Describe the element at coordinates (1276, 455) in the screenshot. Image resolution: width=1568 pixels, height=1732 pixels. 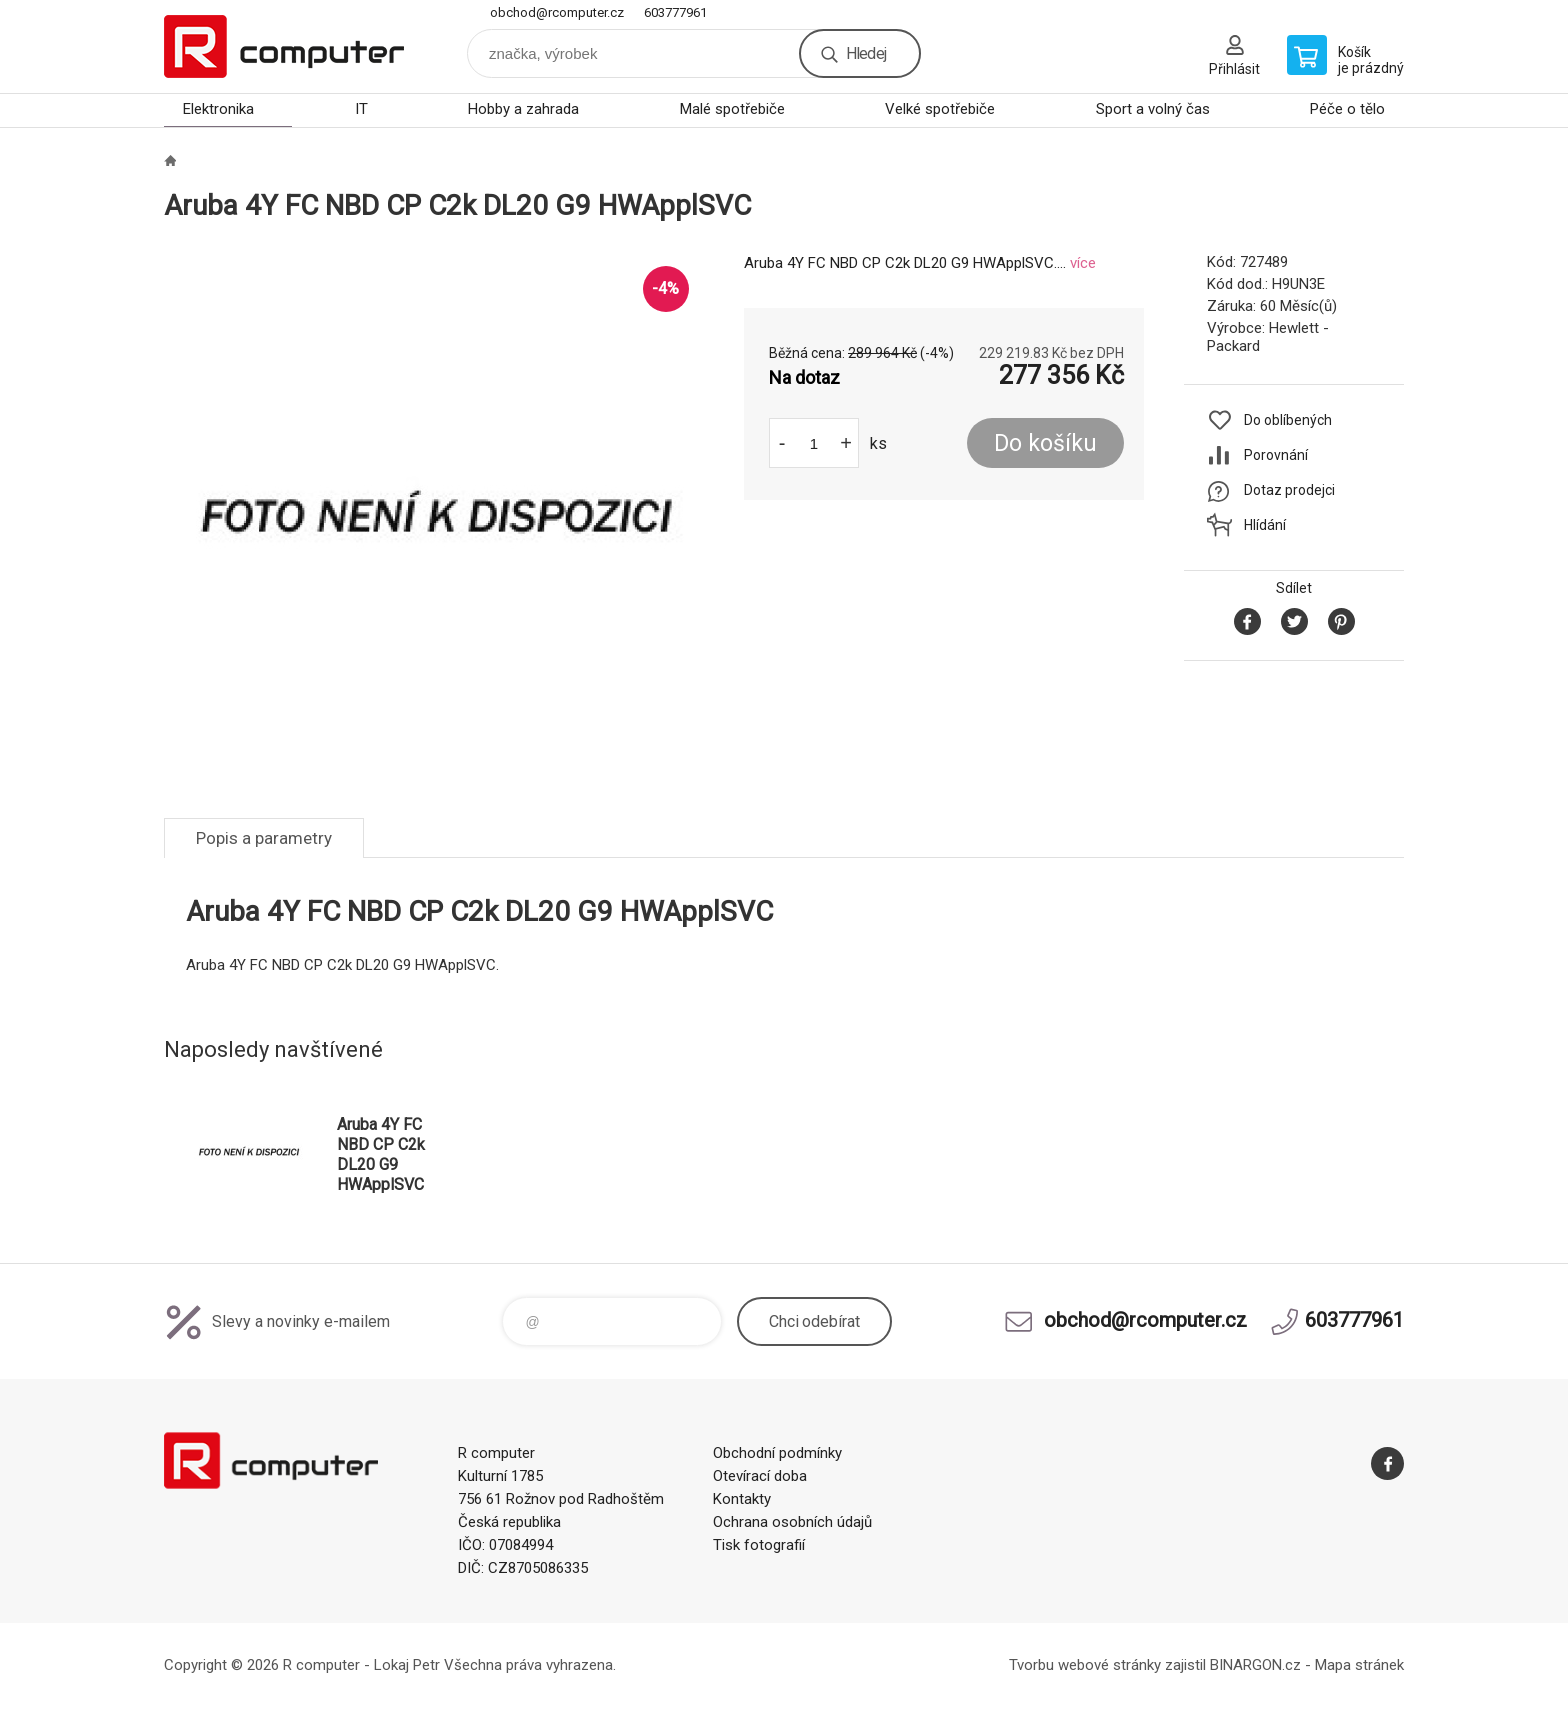
I see `Porovnání` at that location.